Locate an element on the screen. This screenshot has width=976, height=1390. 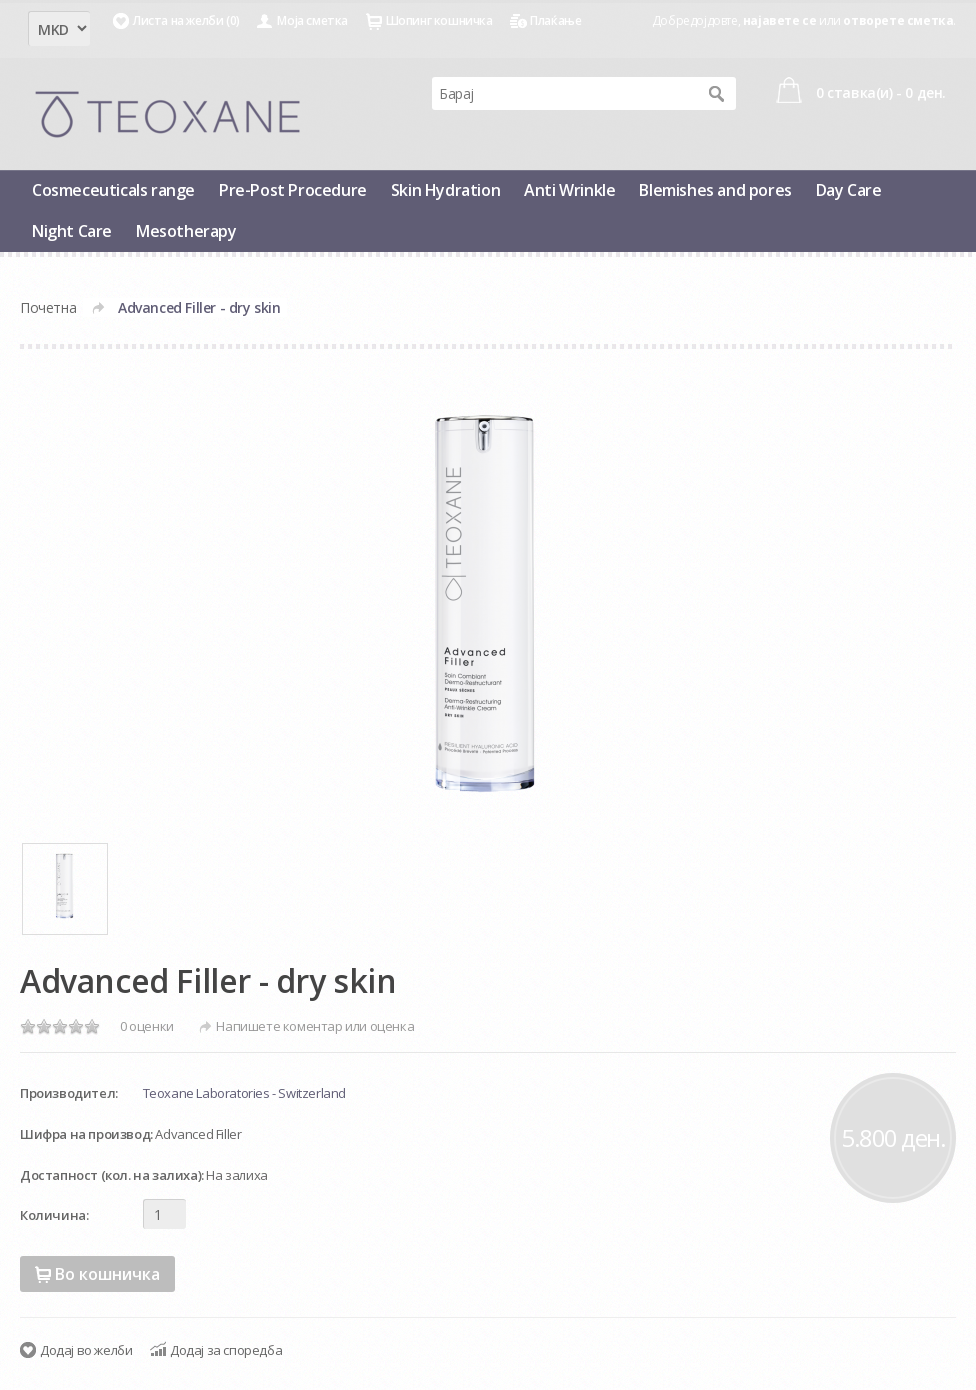
Mesotherapy is located at coordinates (186, 231).